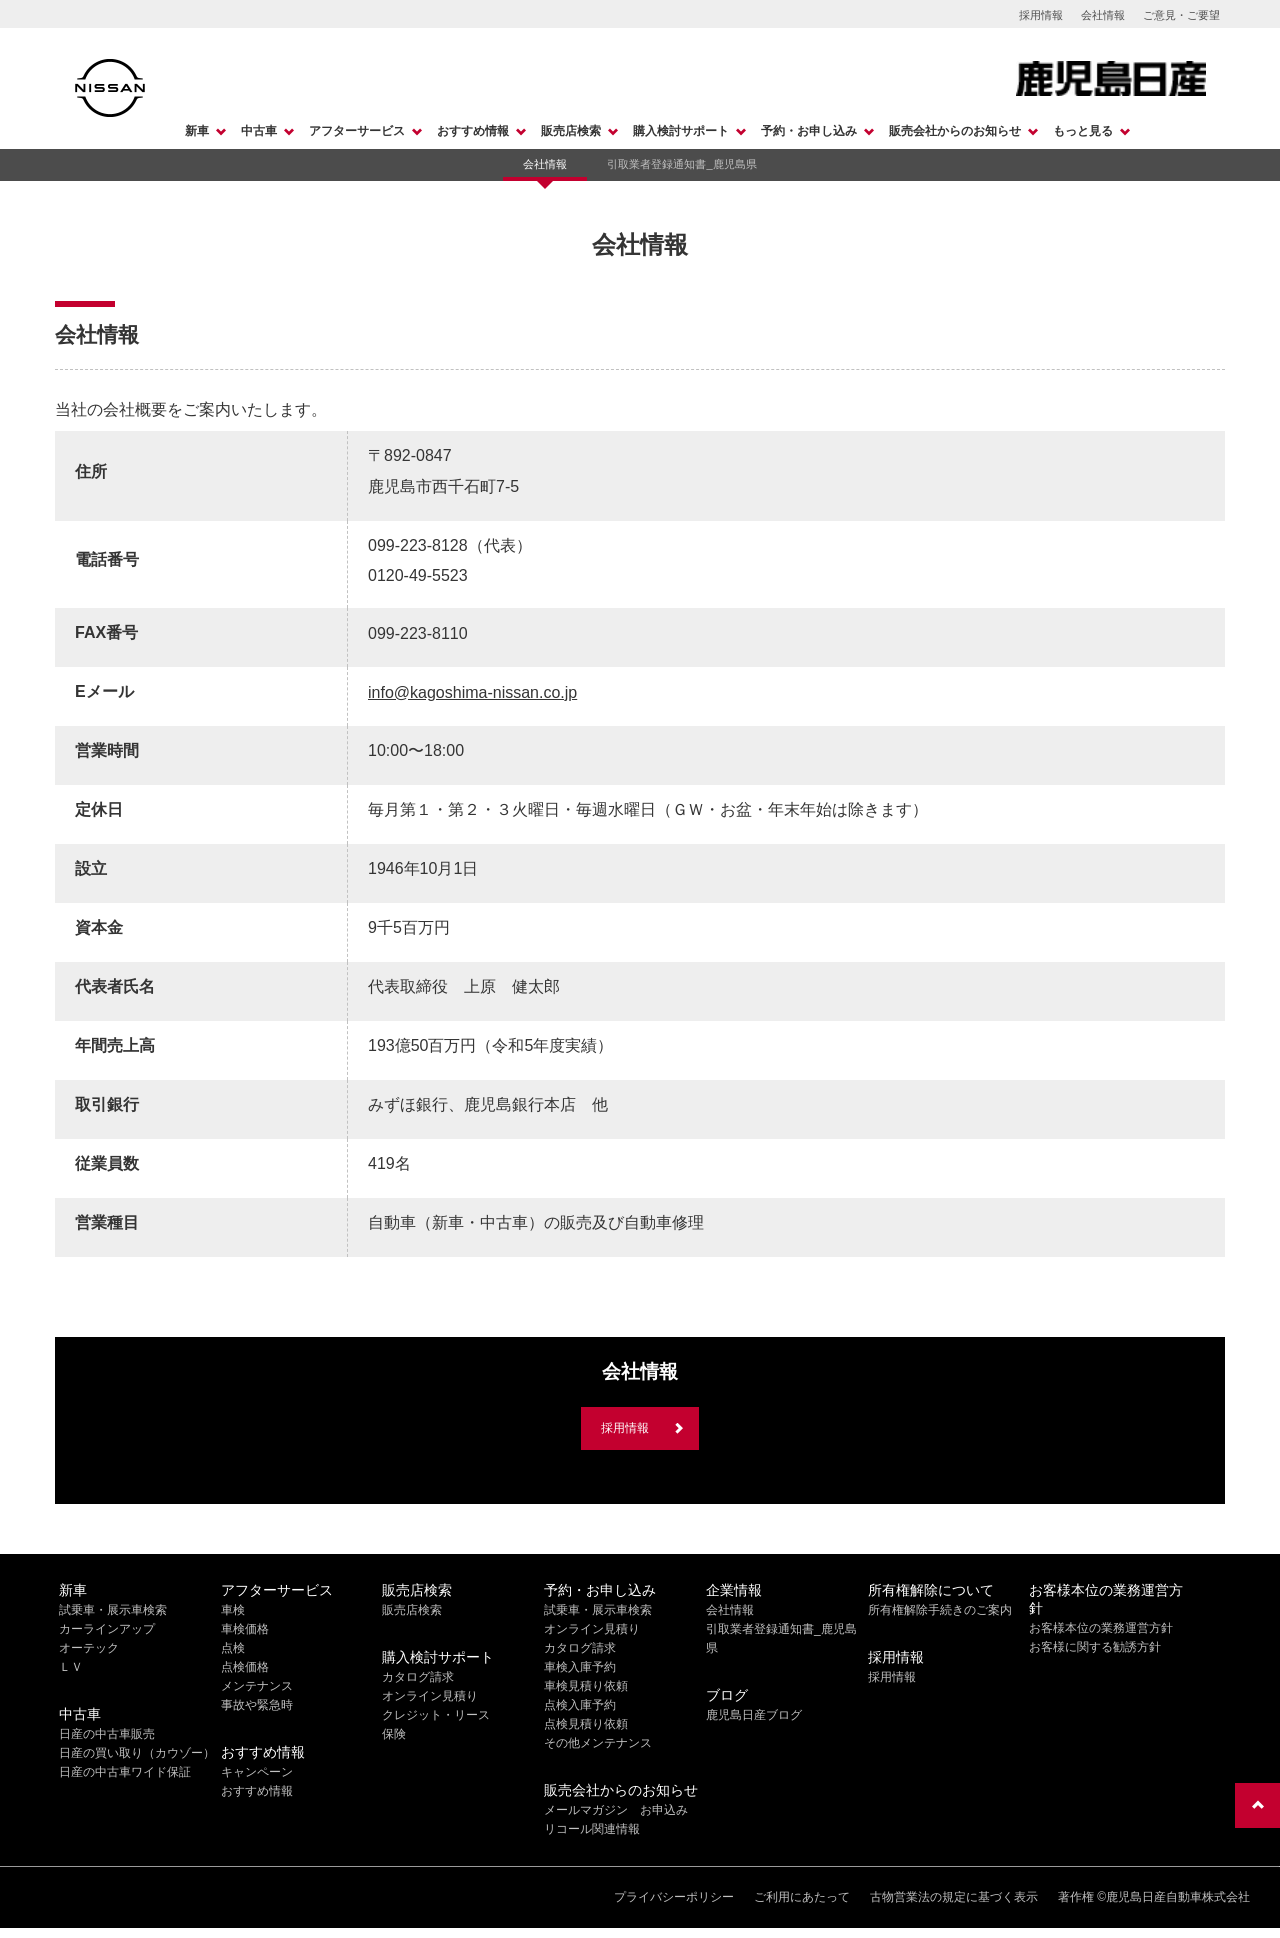 The width and height of the screenshot is (1280, 1938). Describe the element at coordinates (107, 1734) in the screenshot. I see `日産の中古車販売` at that location.